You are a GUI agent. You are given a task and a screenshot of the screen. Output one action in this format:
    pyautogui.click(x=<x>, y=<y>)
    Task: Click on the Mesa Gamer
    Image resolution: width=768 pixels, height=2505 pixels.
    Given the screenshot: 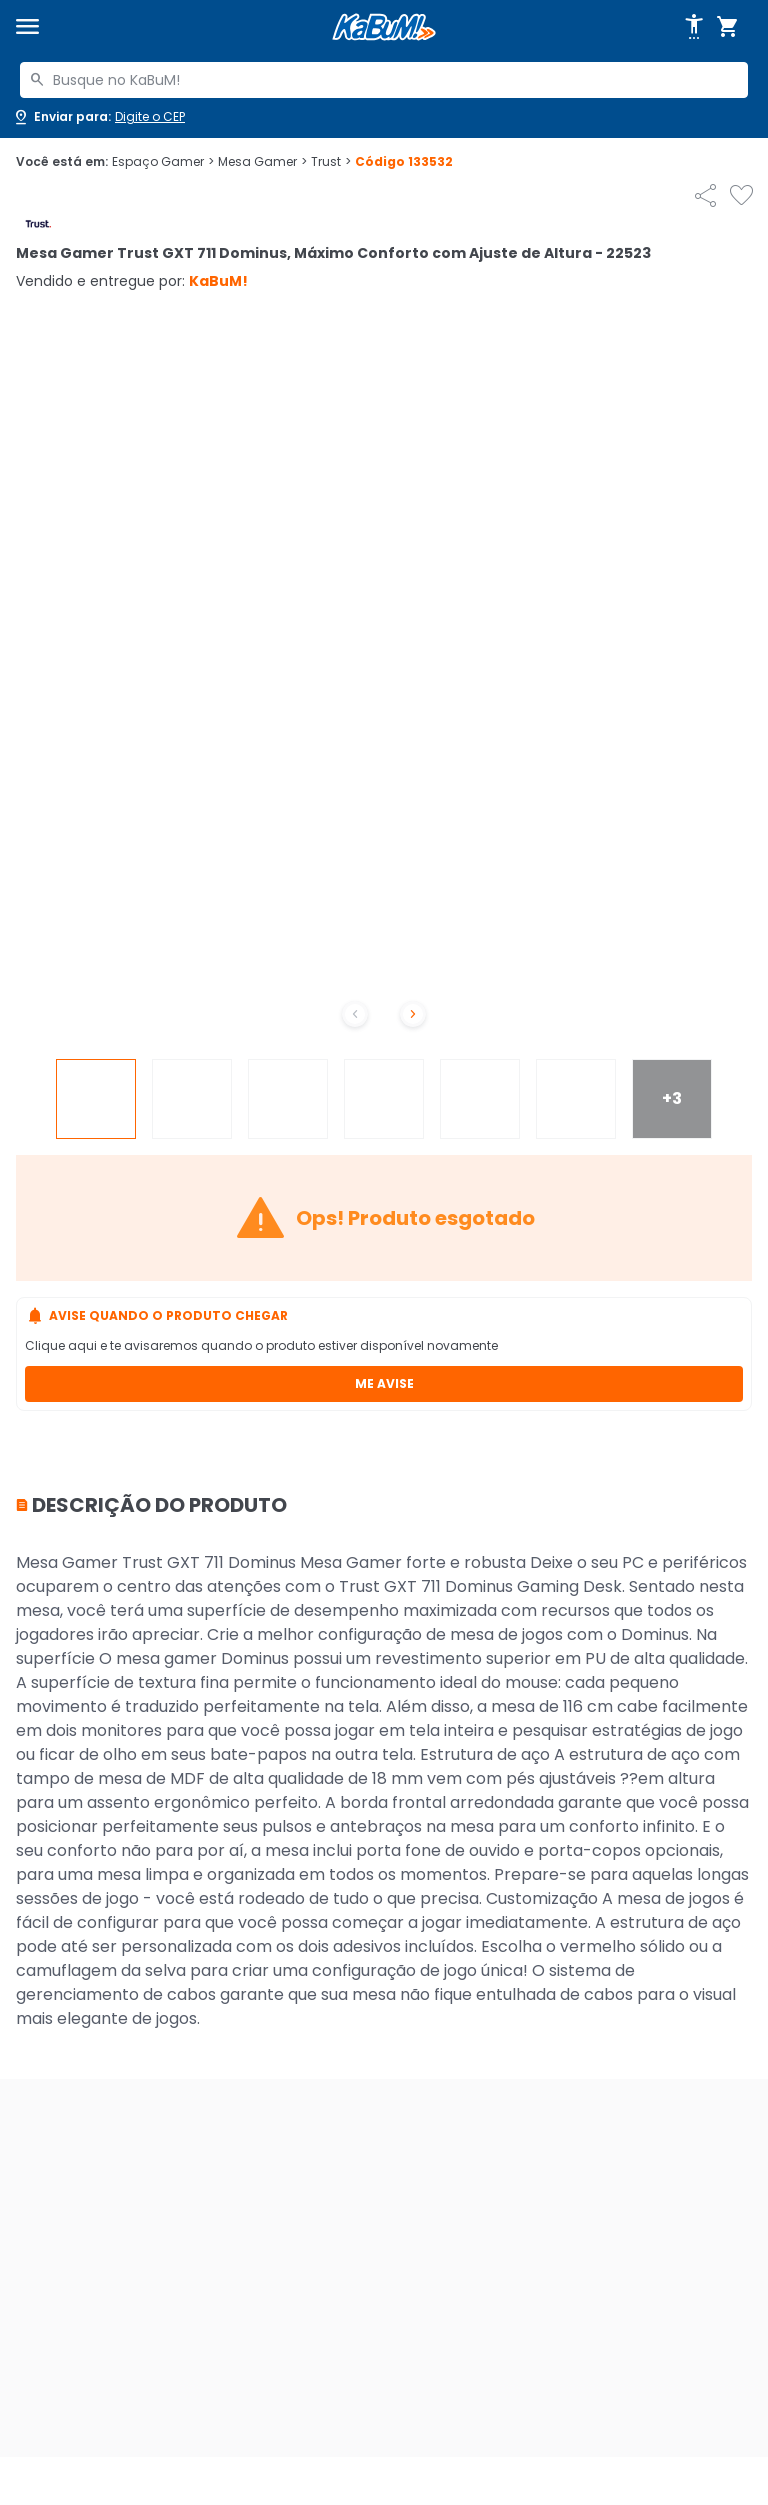 What is the action you would take?
    pyautogui.click(x=262, y=162)
    